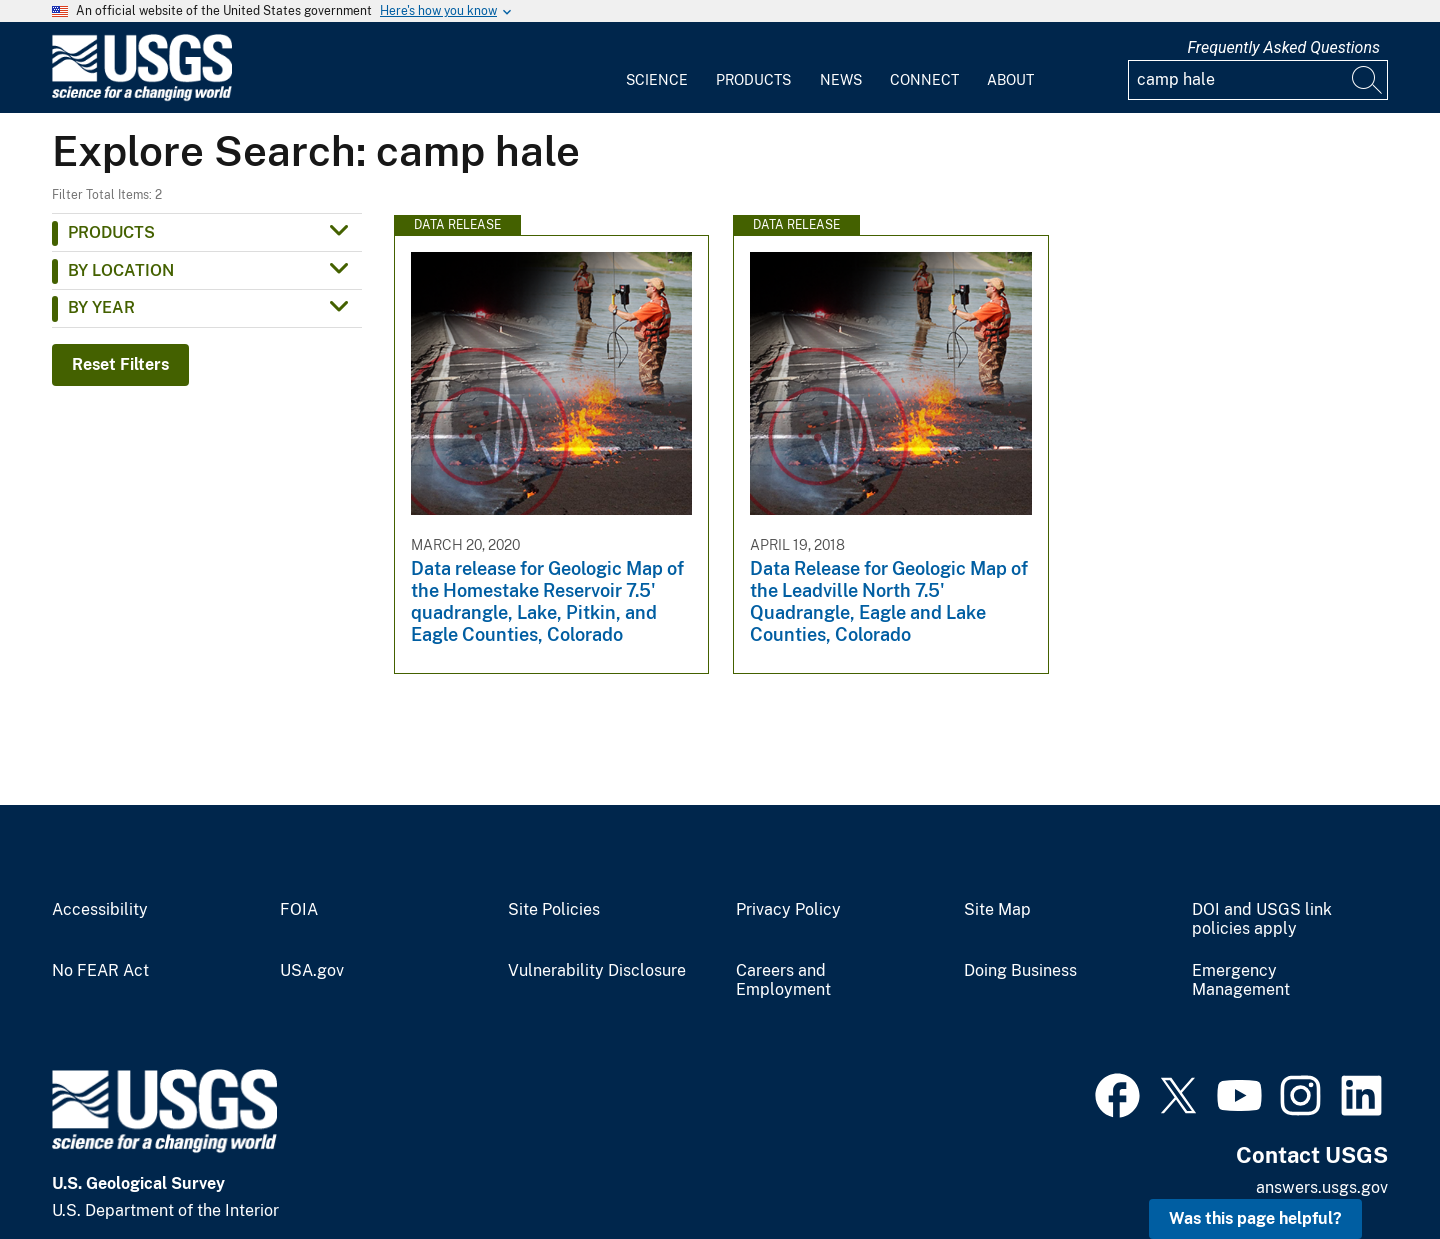 This screenshot has width=1440, height=1239. Describe the element at coordinates (312, 971) in the screenshot. I see `USA.gov` at that location.